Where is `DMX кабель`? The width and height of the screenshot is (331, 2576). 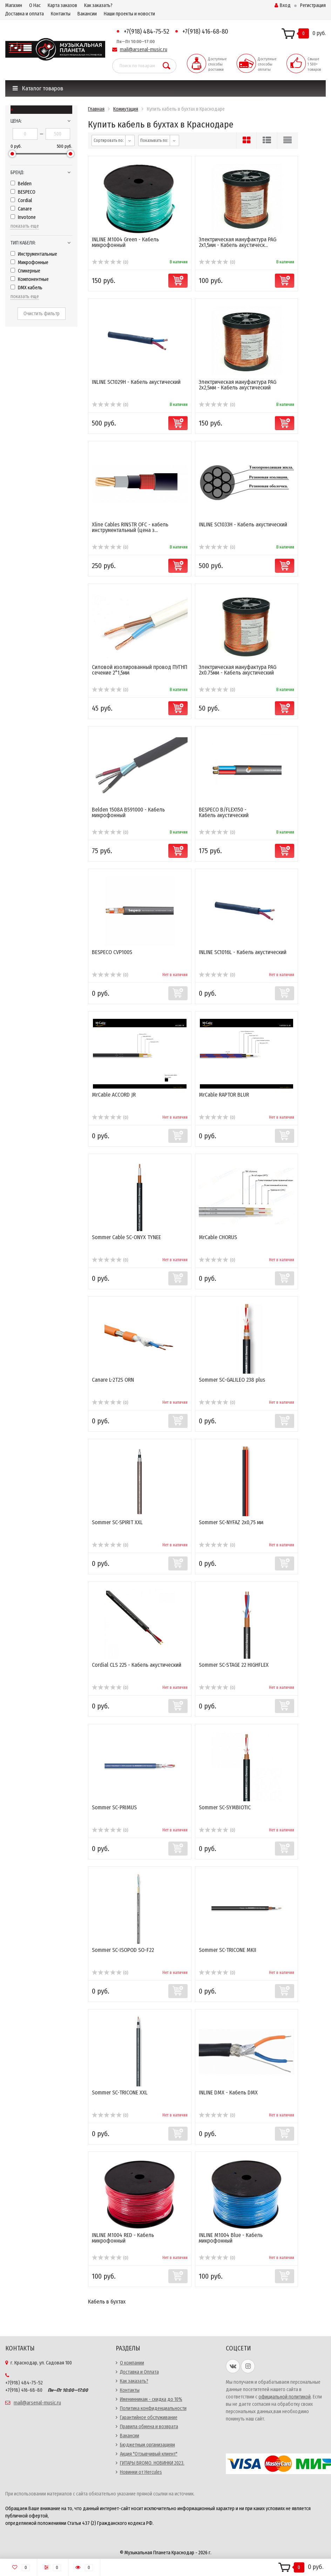
DMX кабель is located at coordinates (26, 288).